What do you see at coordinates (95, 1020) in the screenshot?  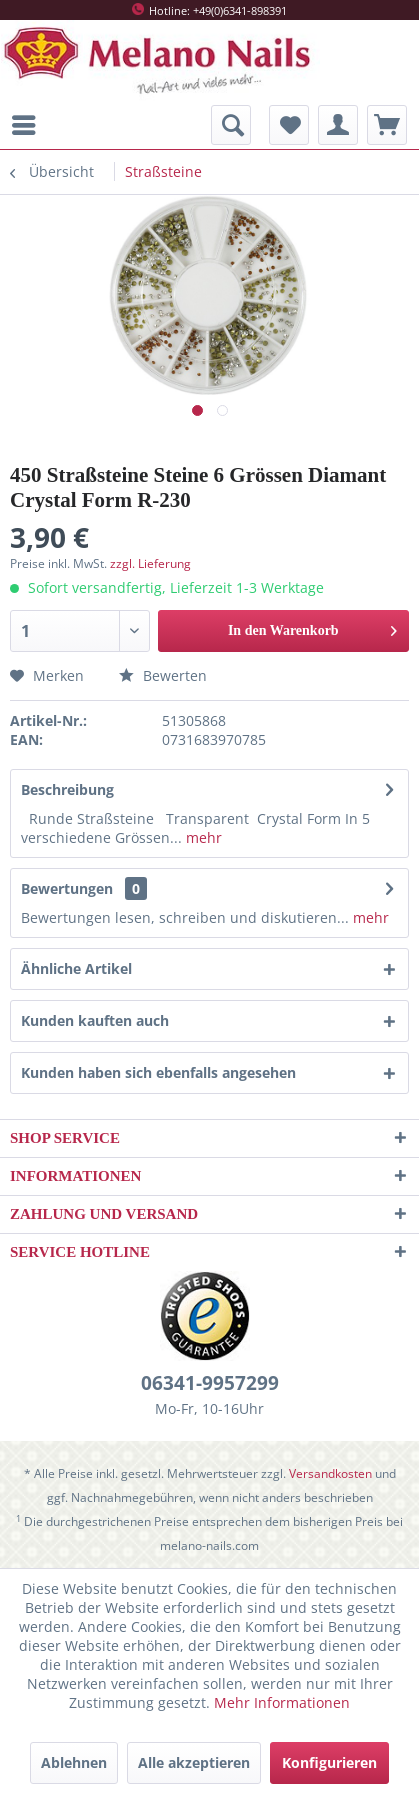 I see `Kunden kauften auch` at bounding box center [95, 1020].